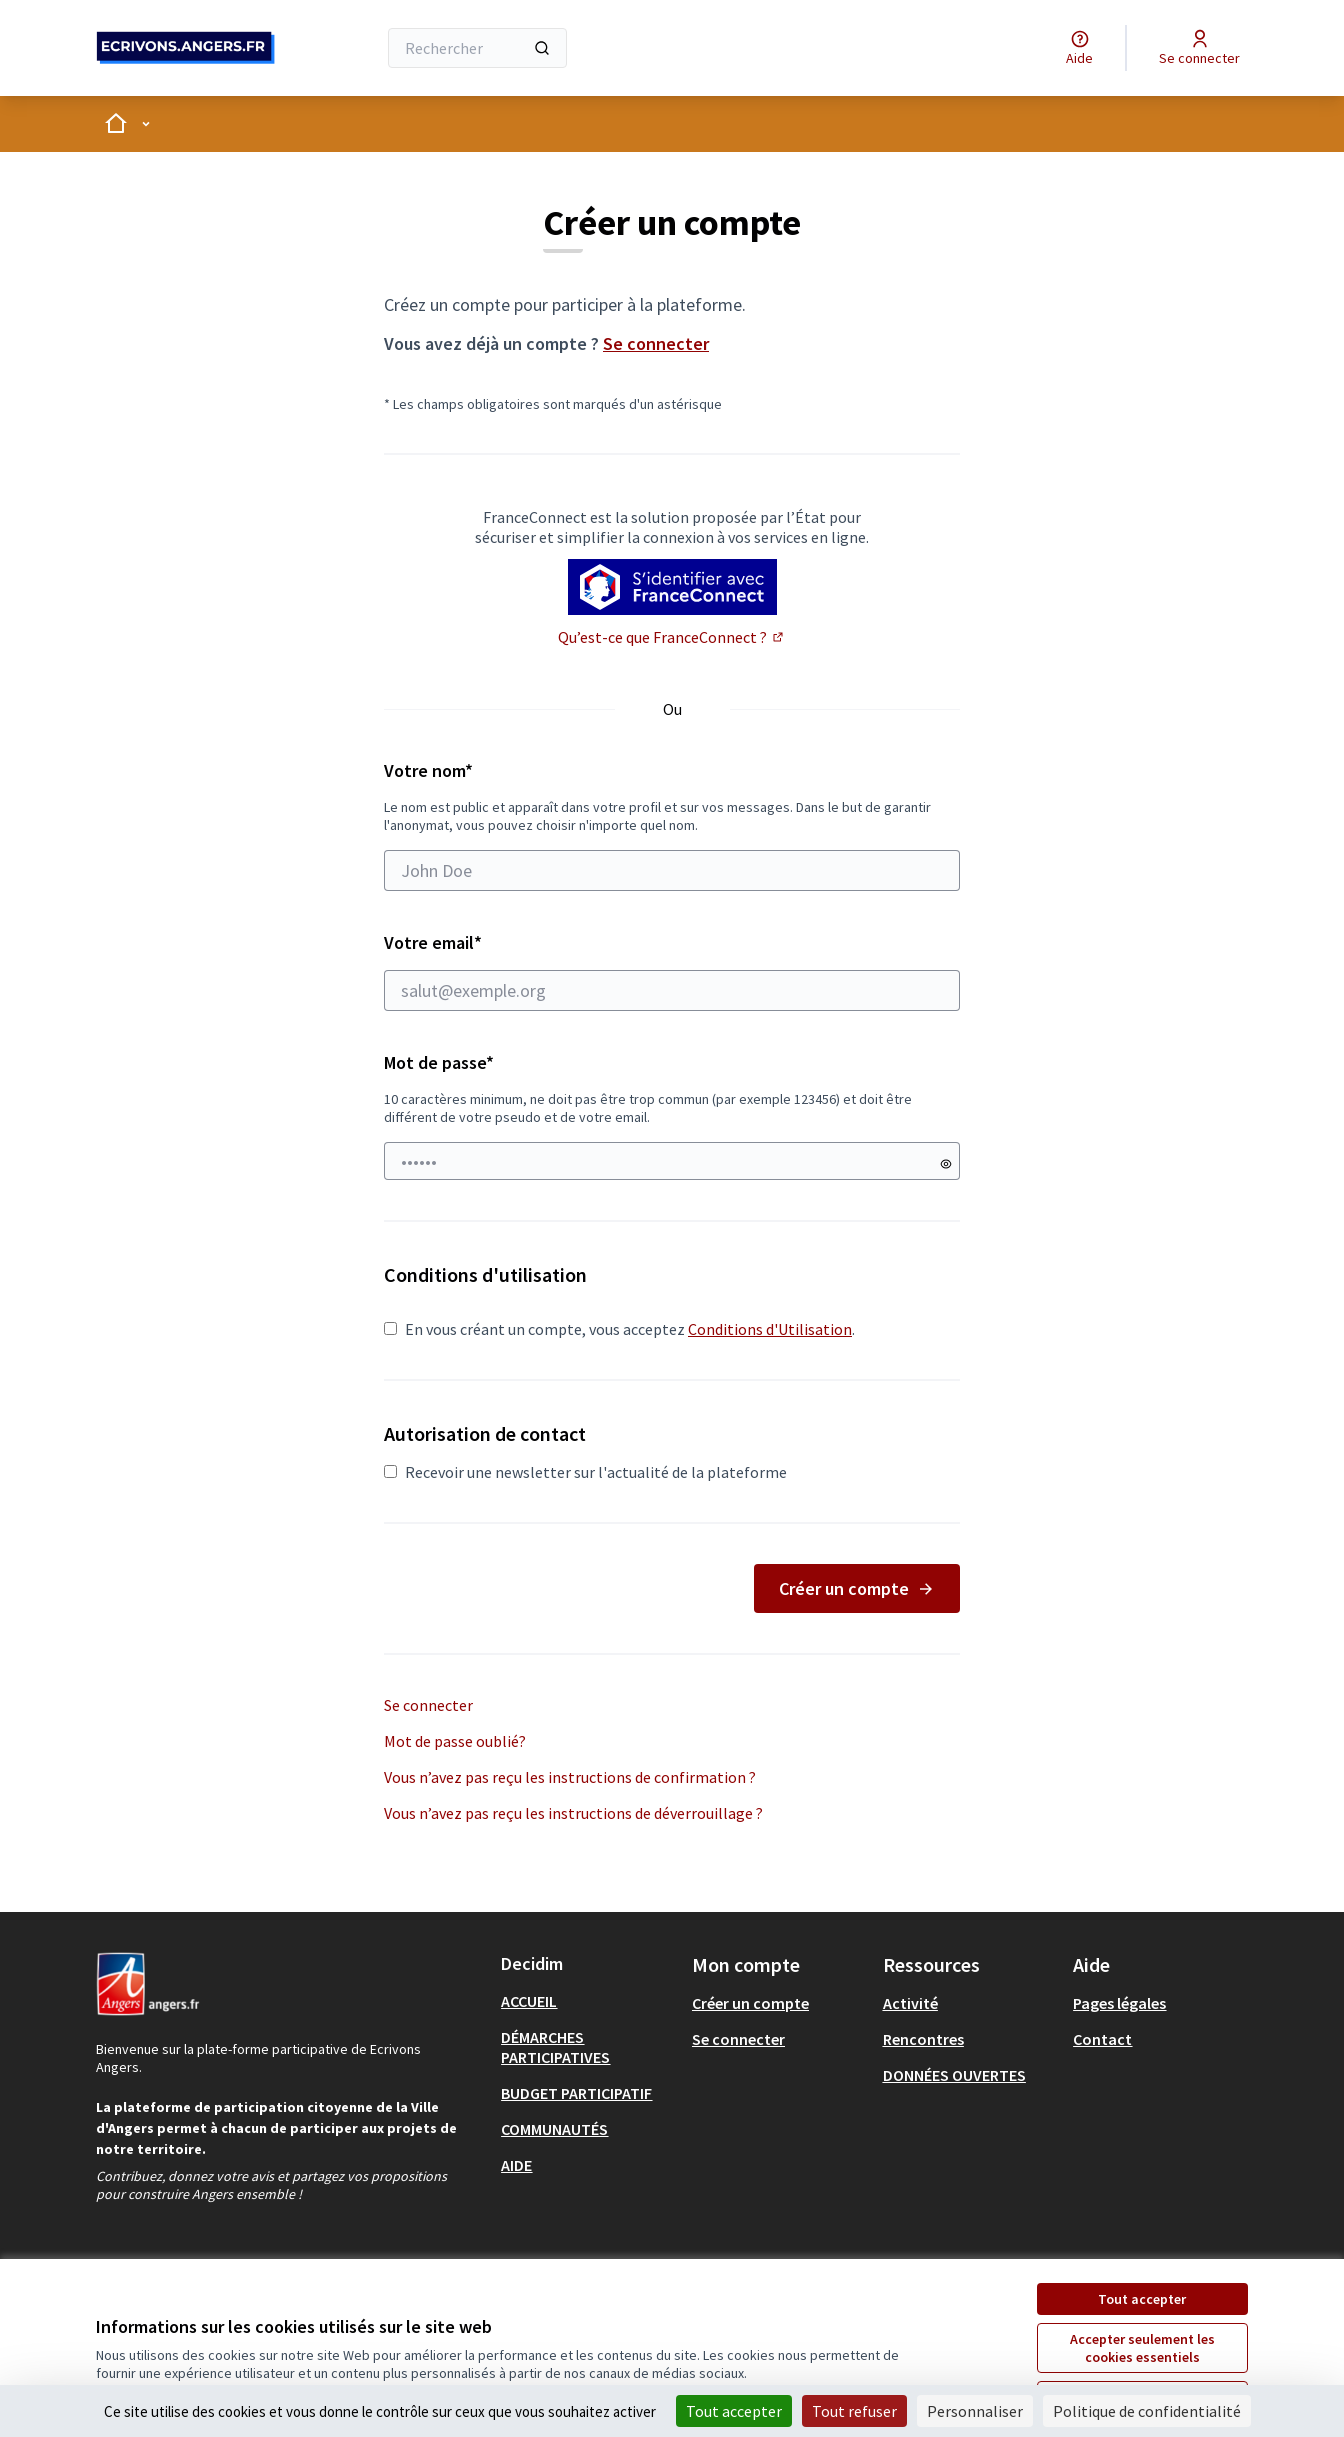 This screenshot has height=2437, width=1344. What do you see at coordinates (770, 1329) in the screenshot?
I see `Conditions d'Utilisation` at bounding box center [770, 1329].